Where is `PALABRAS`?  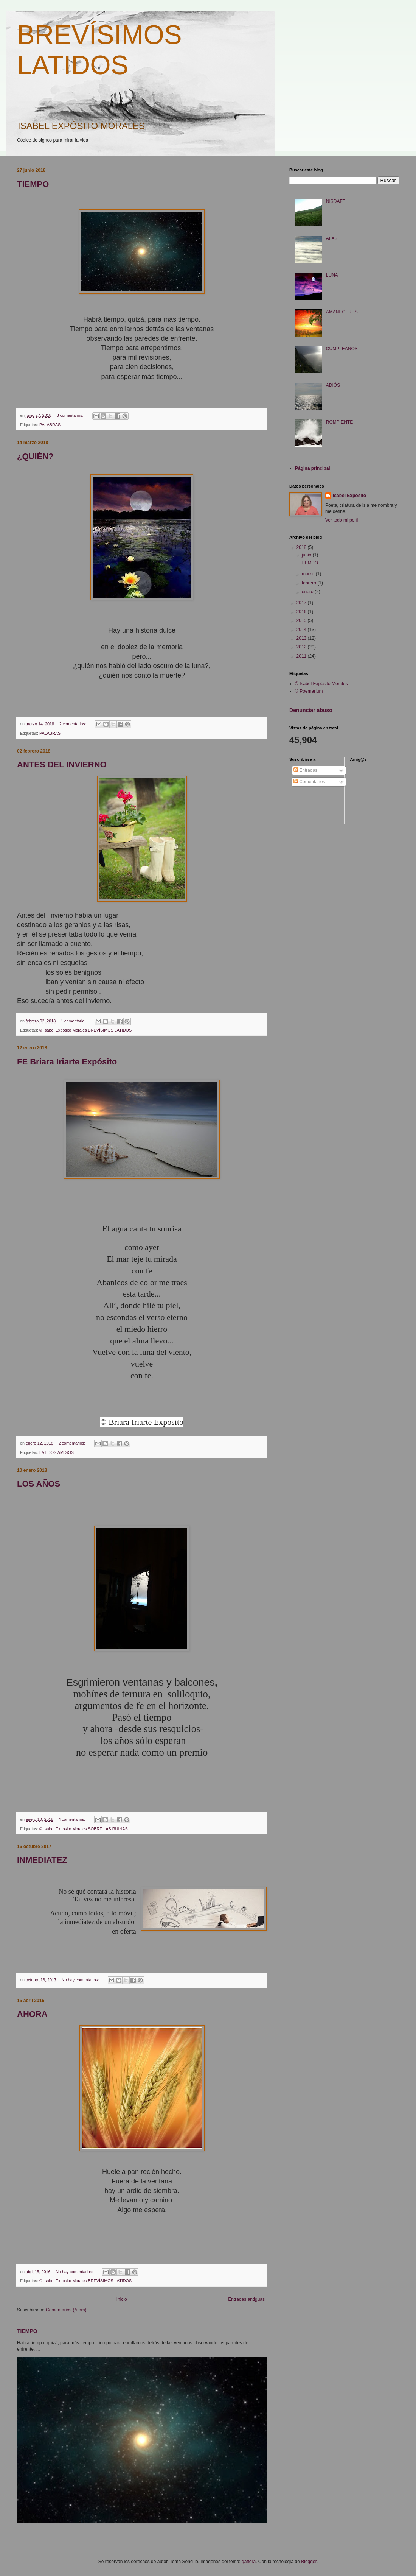 PALABRAS is located at coordinates (50, 424).